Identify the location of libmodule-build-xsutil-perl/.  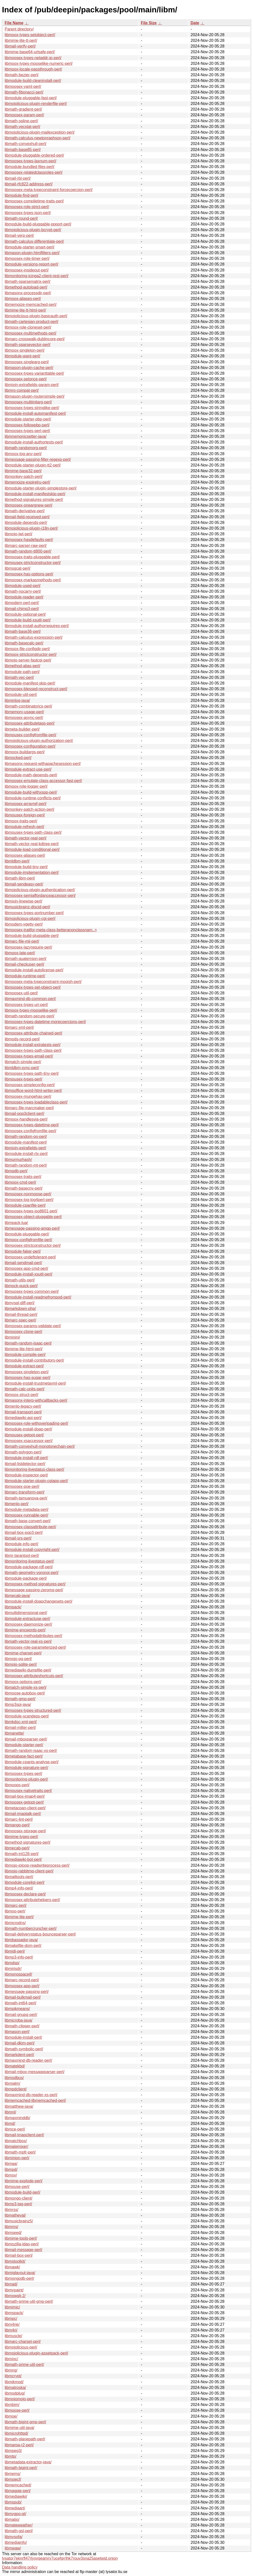
(28, 620).